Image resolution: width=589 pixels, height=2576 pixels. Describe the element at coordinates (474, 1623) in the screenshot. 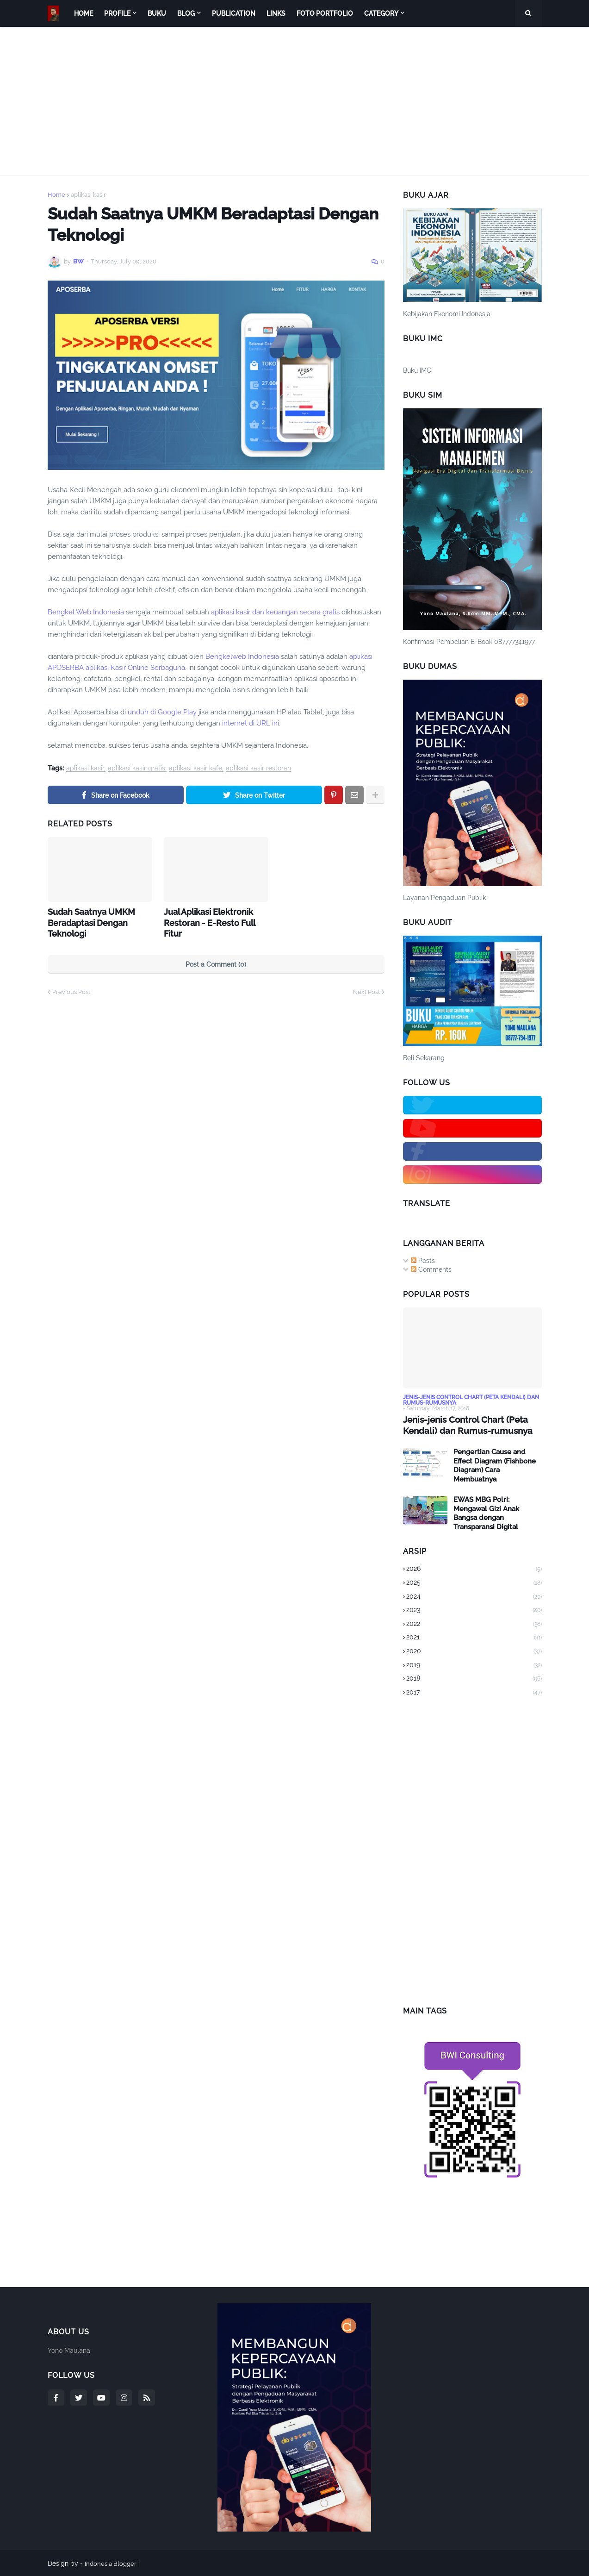

I see `2022` at that location.